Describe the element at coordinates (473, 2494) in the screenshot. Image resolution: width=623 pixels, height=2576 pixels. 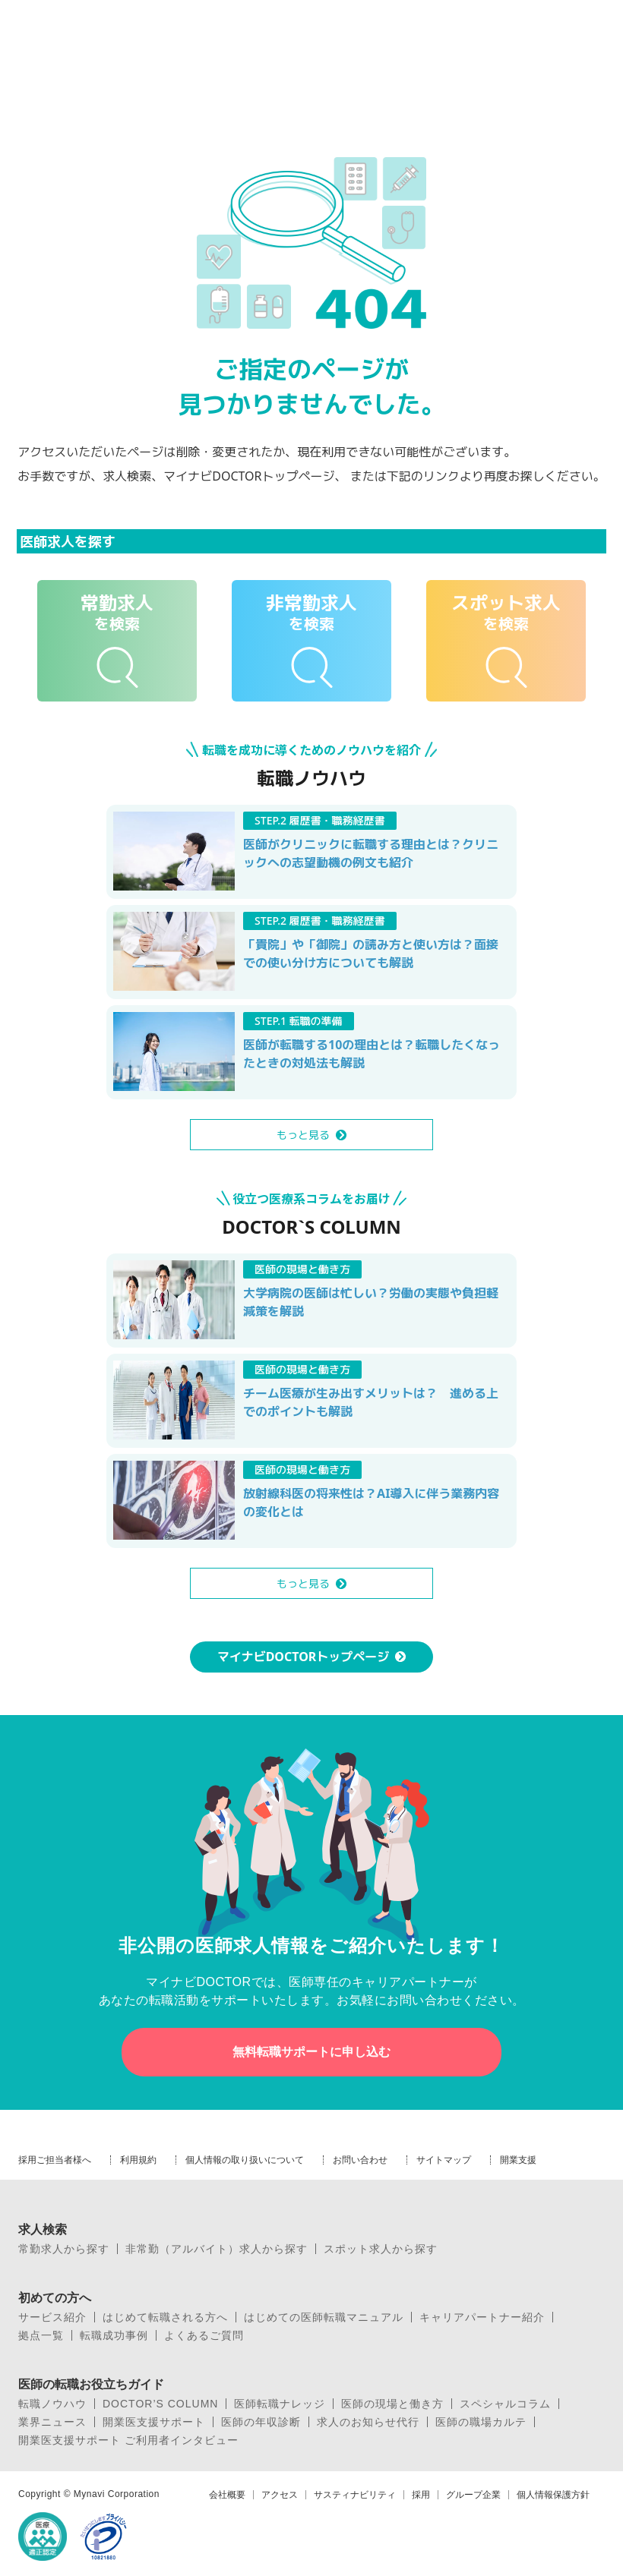
I see `グループ企業` at that location.